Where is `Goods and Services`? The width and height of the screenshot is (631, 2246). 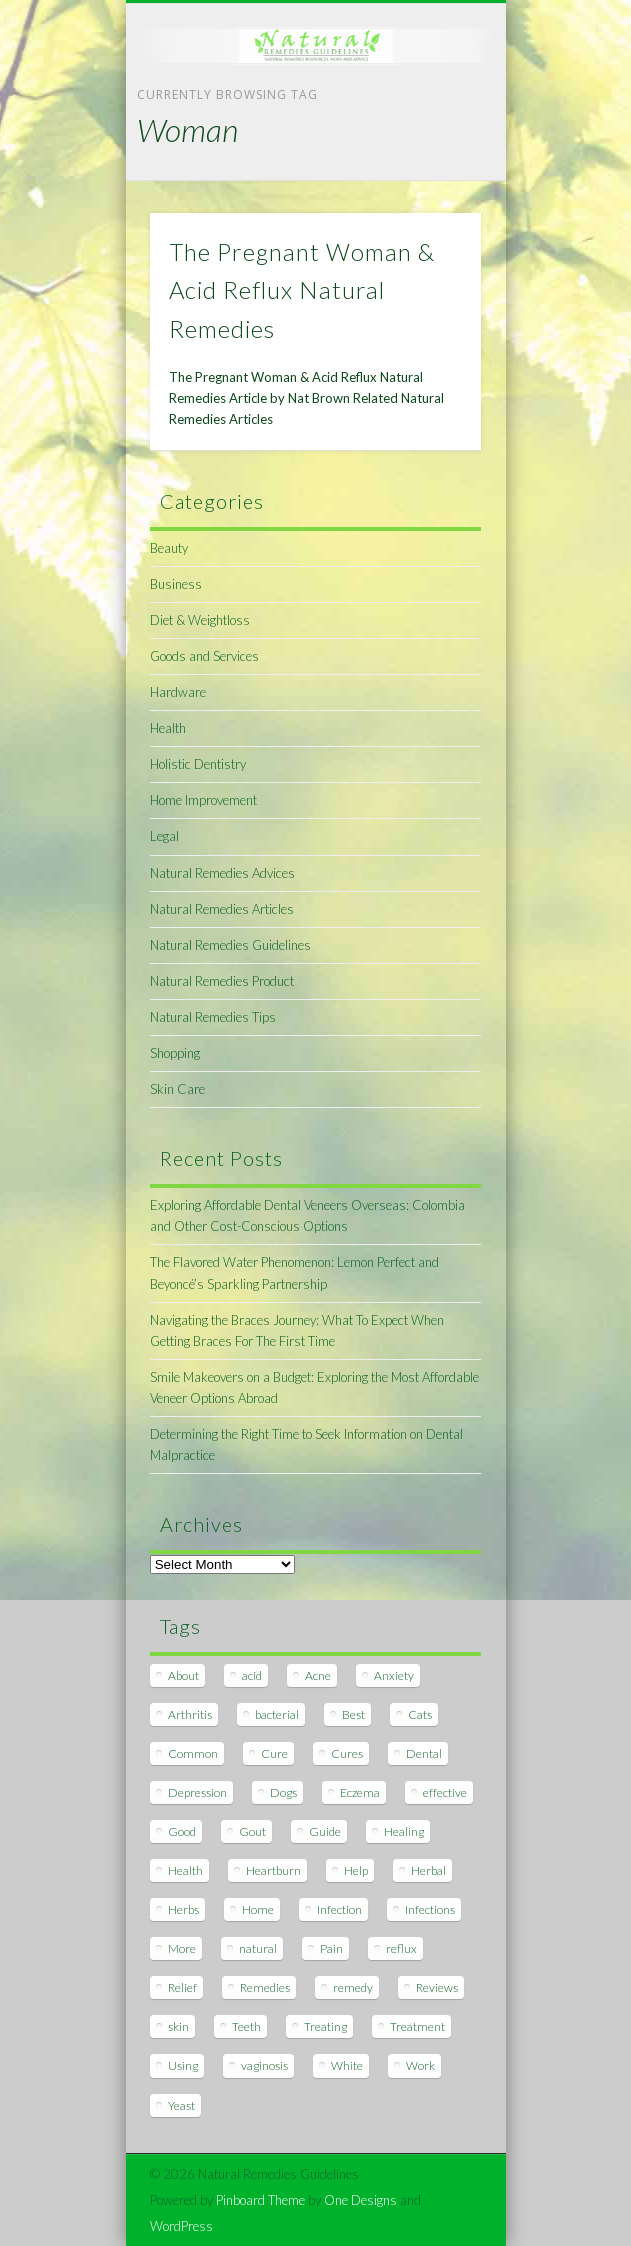 Goods and Services is located at coordinates (204, 656).